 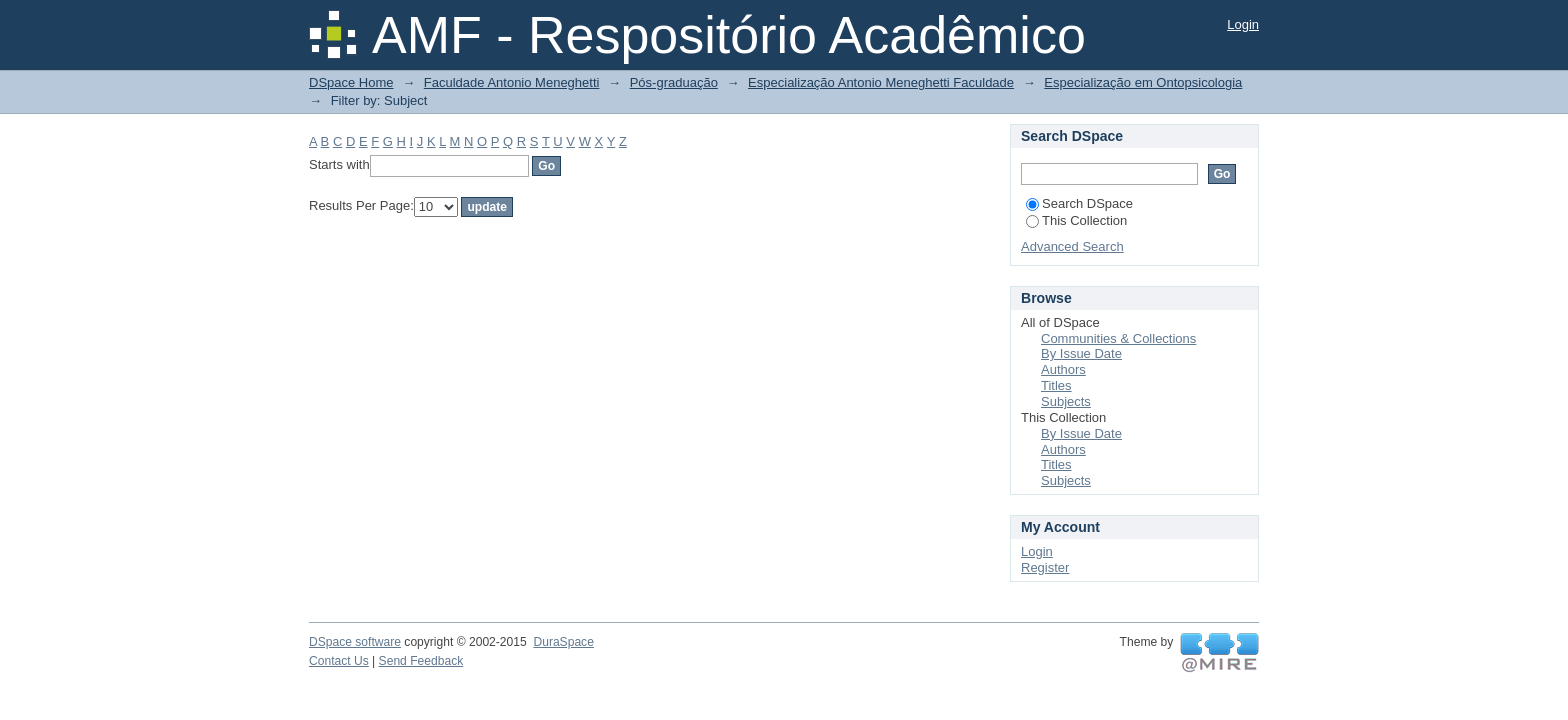 What do you see at coordinates (339, 661) in the screenshot?
I see `Contact Us` at bounding box center [339, 661].